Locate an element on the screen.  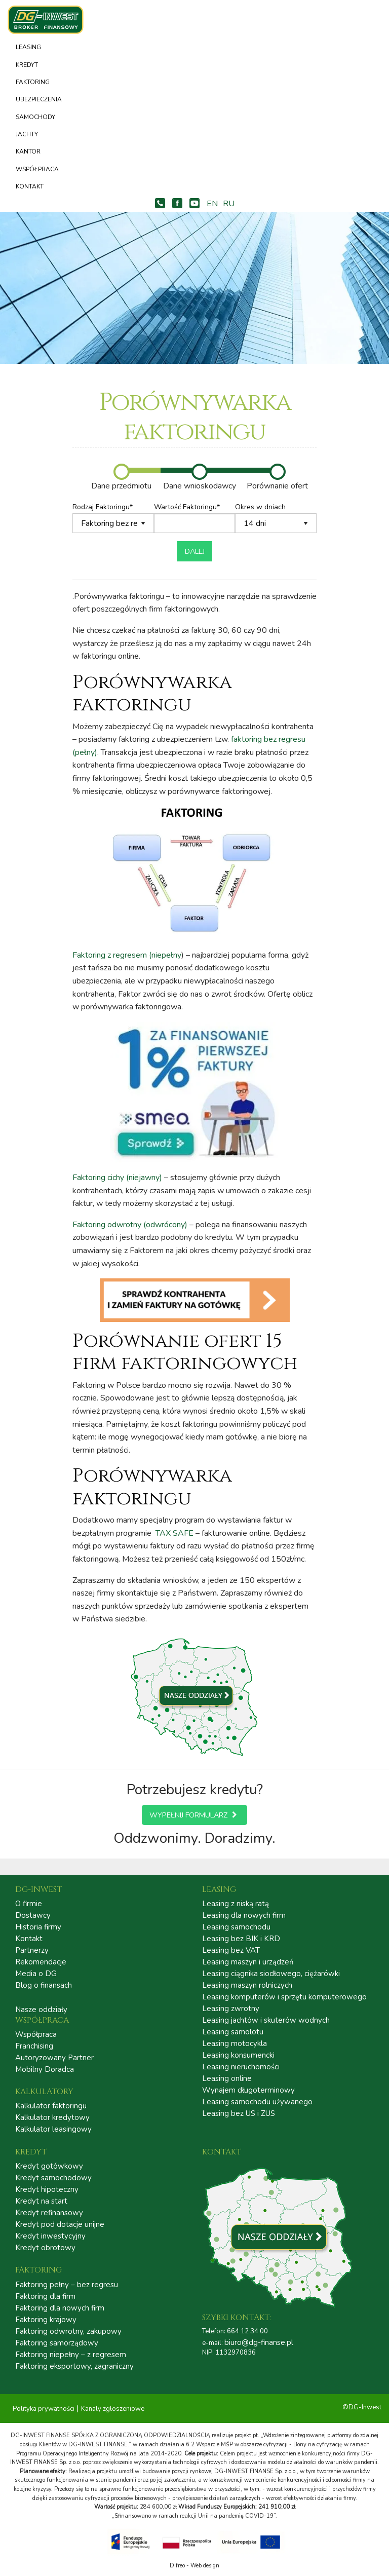
Faktoring odwrotny (odwrócony) is located at coordinates (129, 1224).